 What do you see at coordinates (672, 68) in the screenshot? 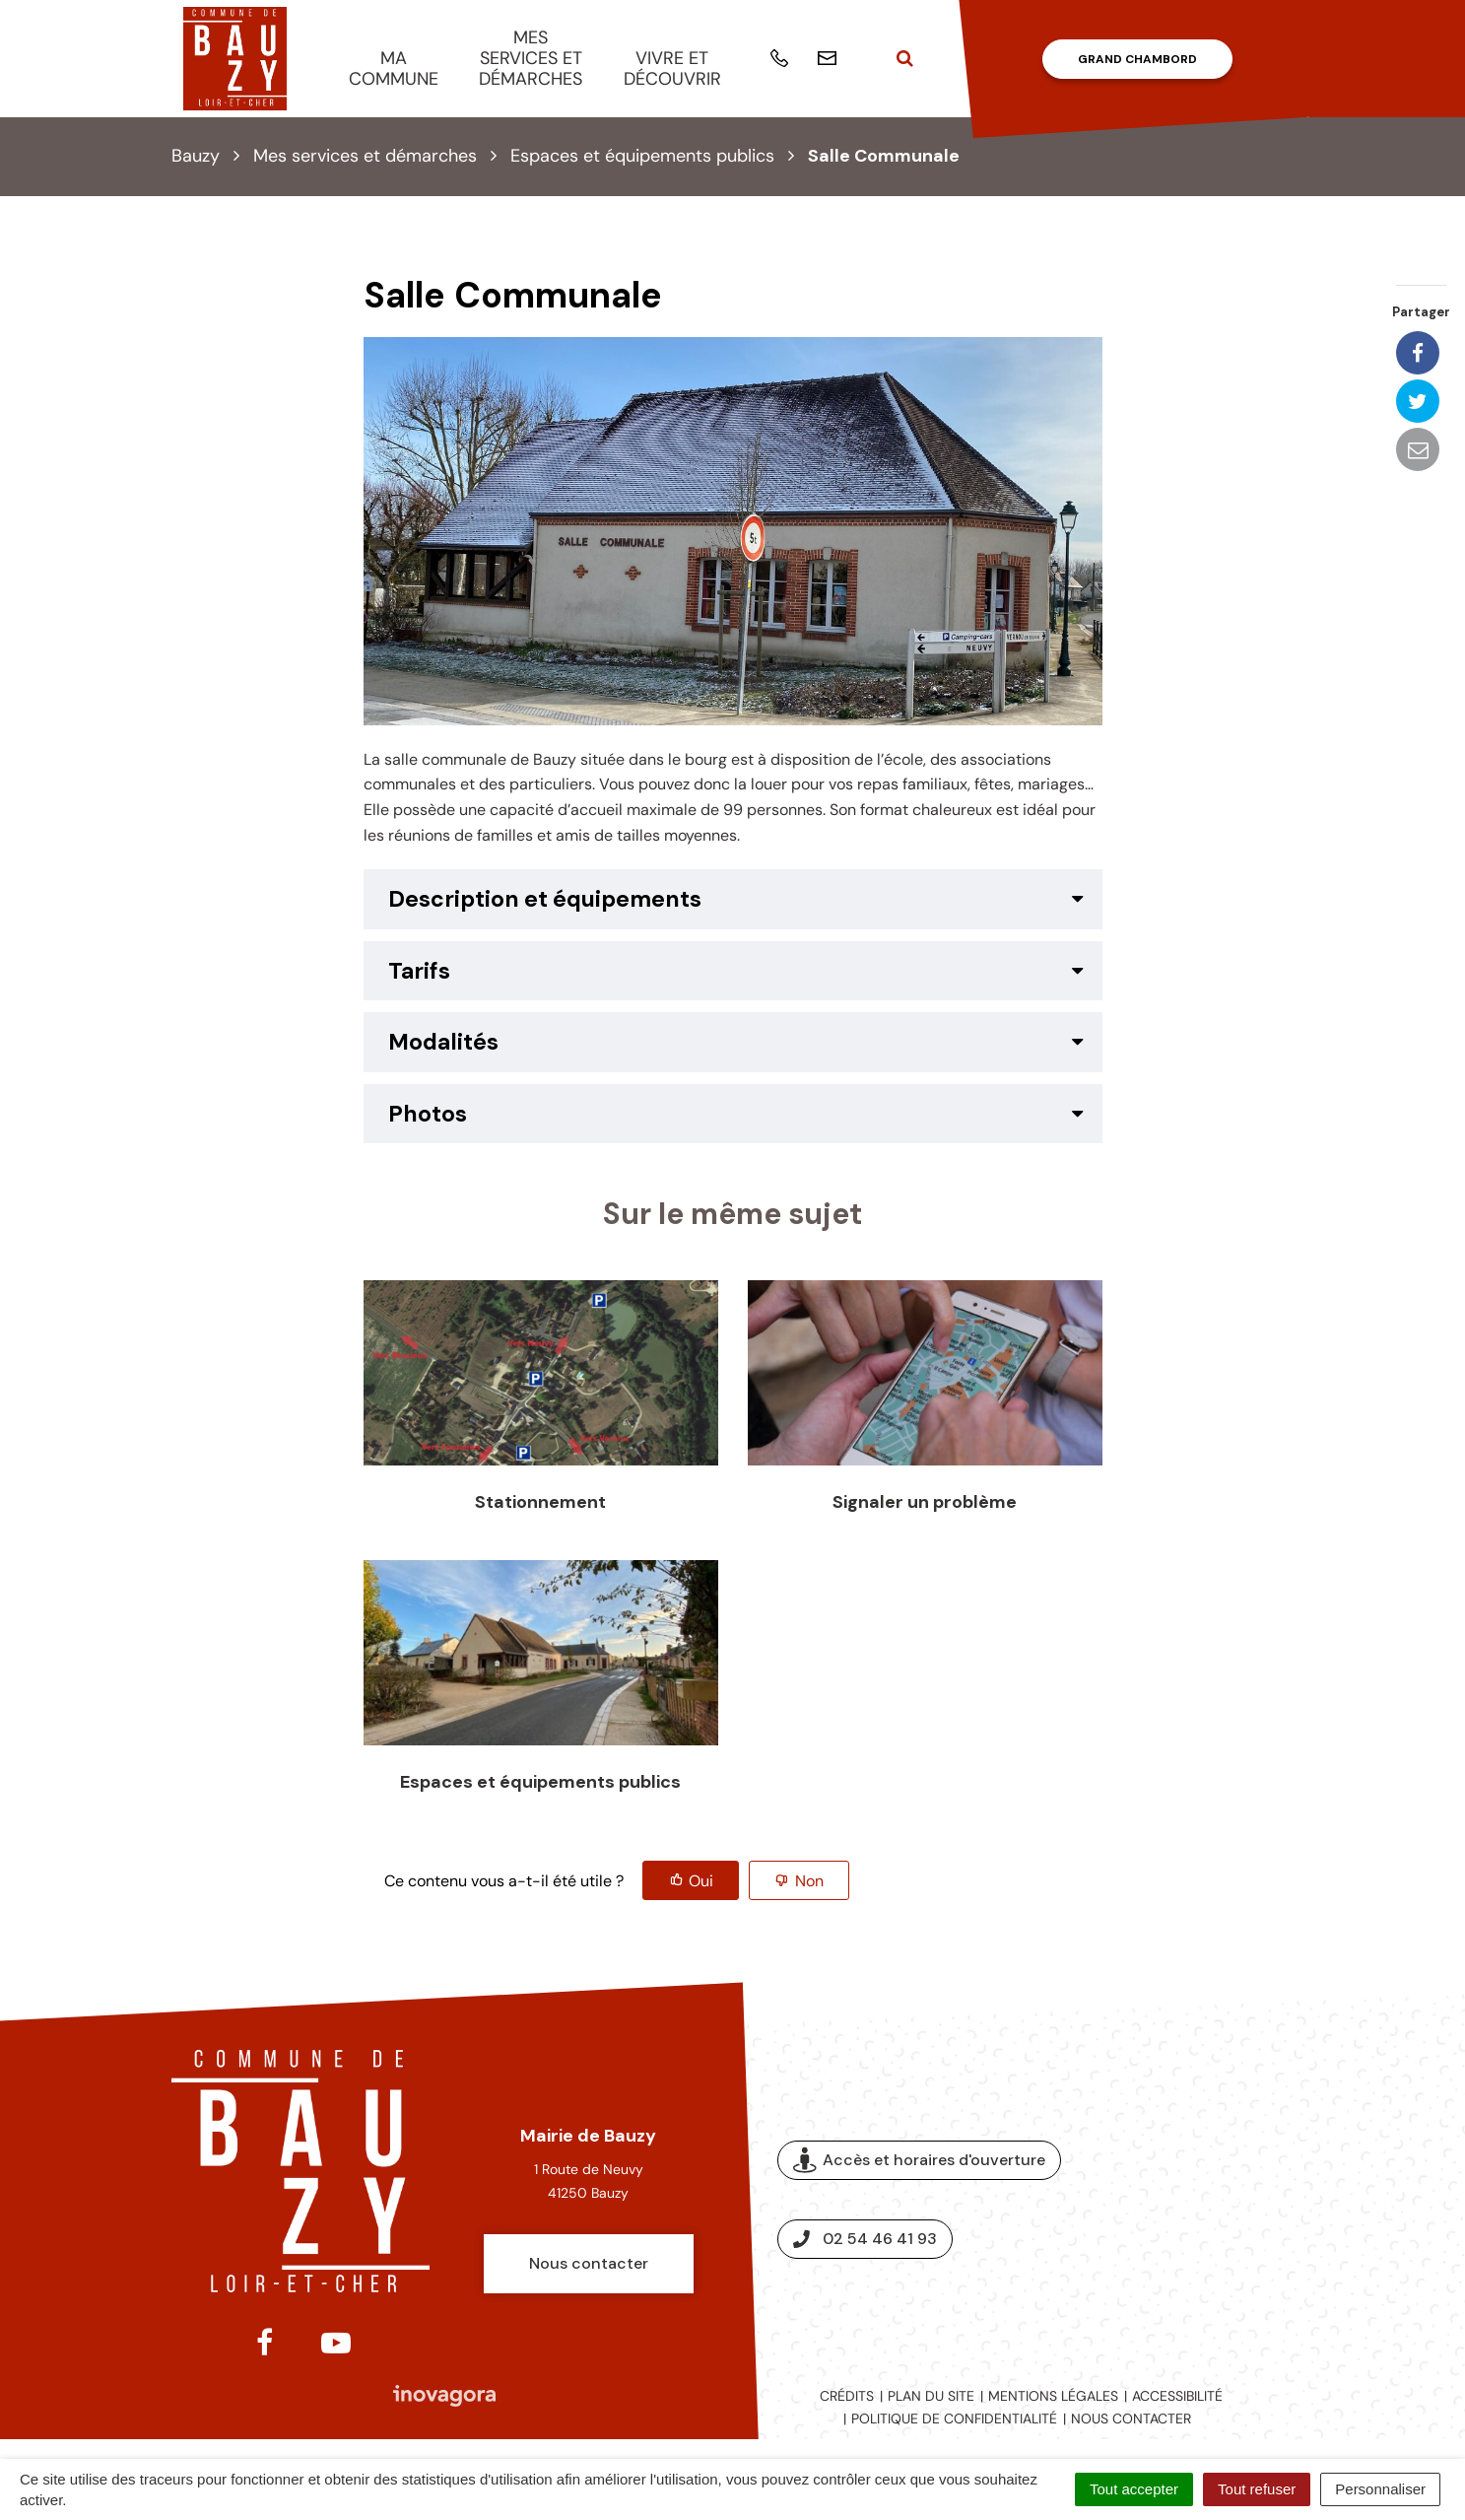
I see `Vivre et découvrir` at bounding box center [672, 68].